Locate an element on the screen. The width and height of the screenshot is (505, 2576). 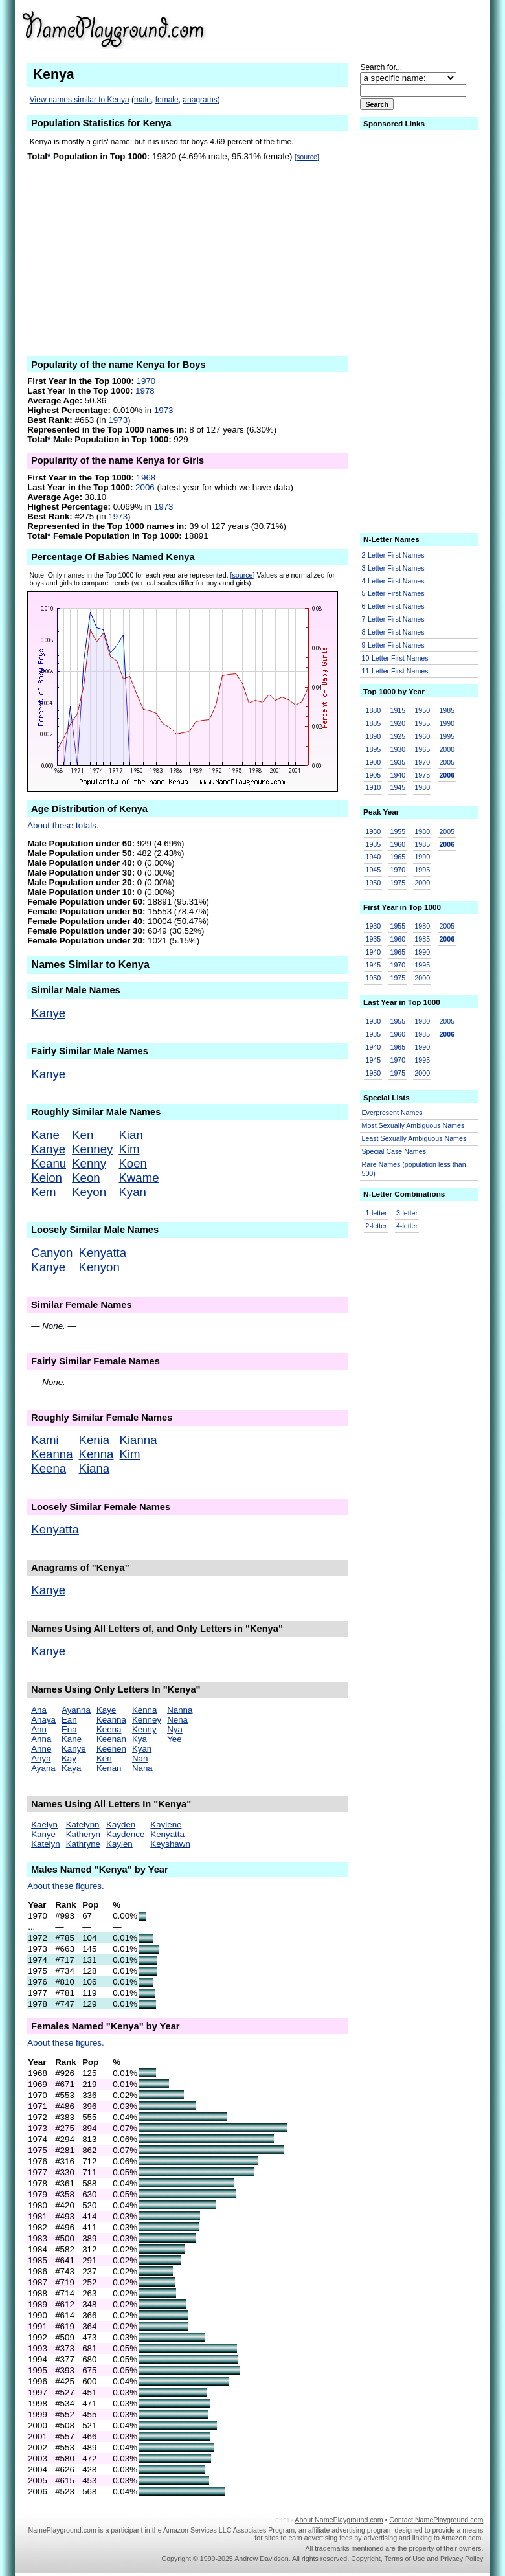
2000 is located at coordinates (446, 749).